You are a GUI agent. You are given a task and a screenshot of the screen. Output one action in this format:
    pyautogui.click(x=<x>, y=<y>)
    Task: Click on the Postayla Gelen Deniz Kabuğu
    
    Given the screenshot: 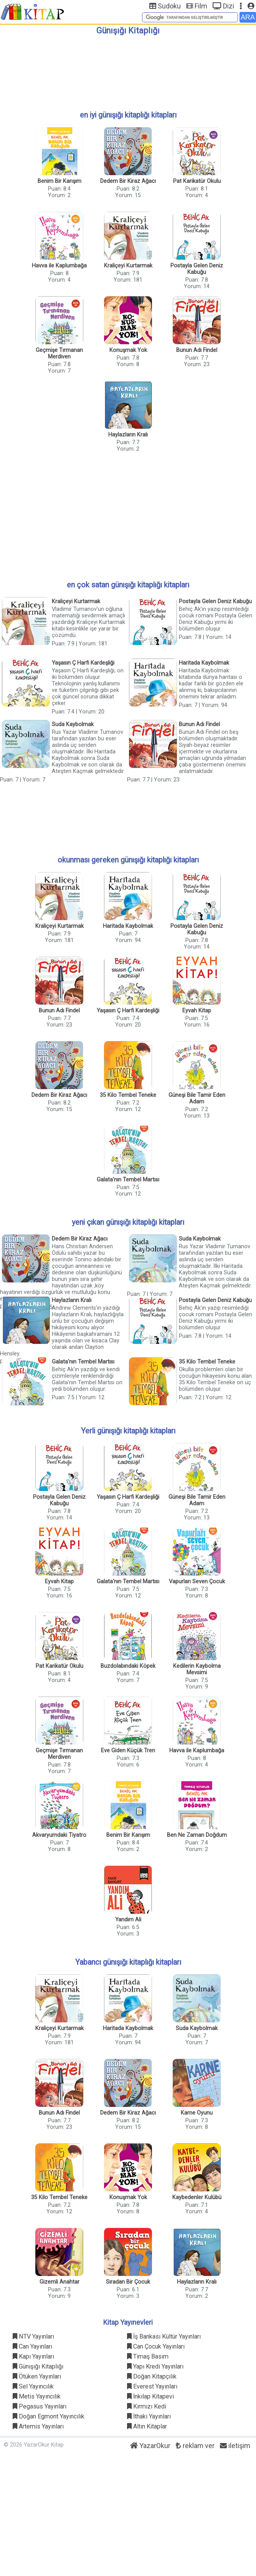 What is the action you would take?
    pyautogui.click(x=196, y=268)
    